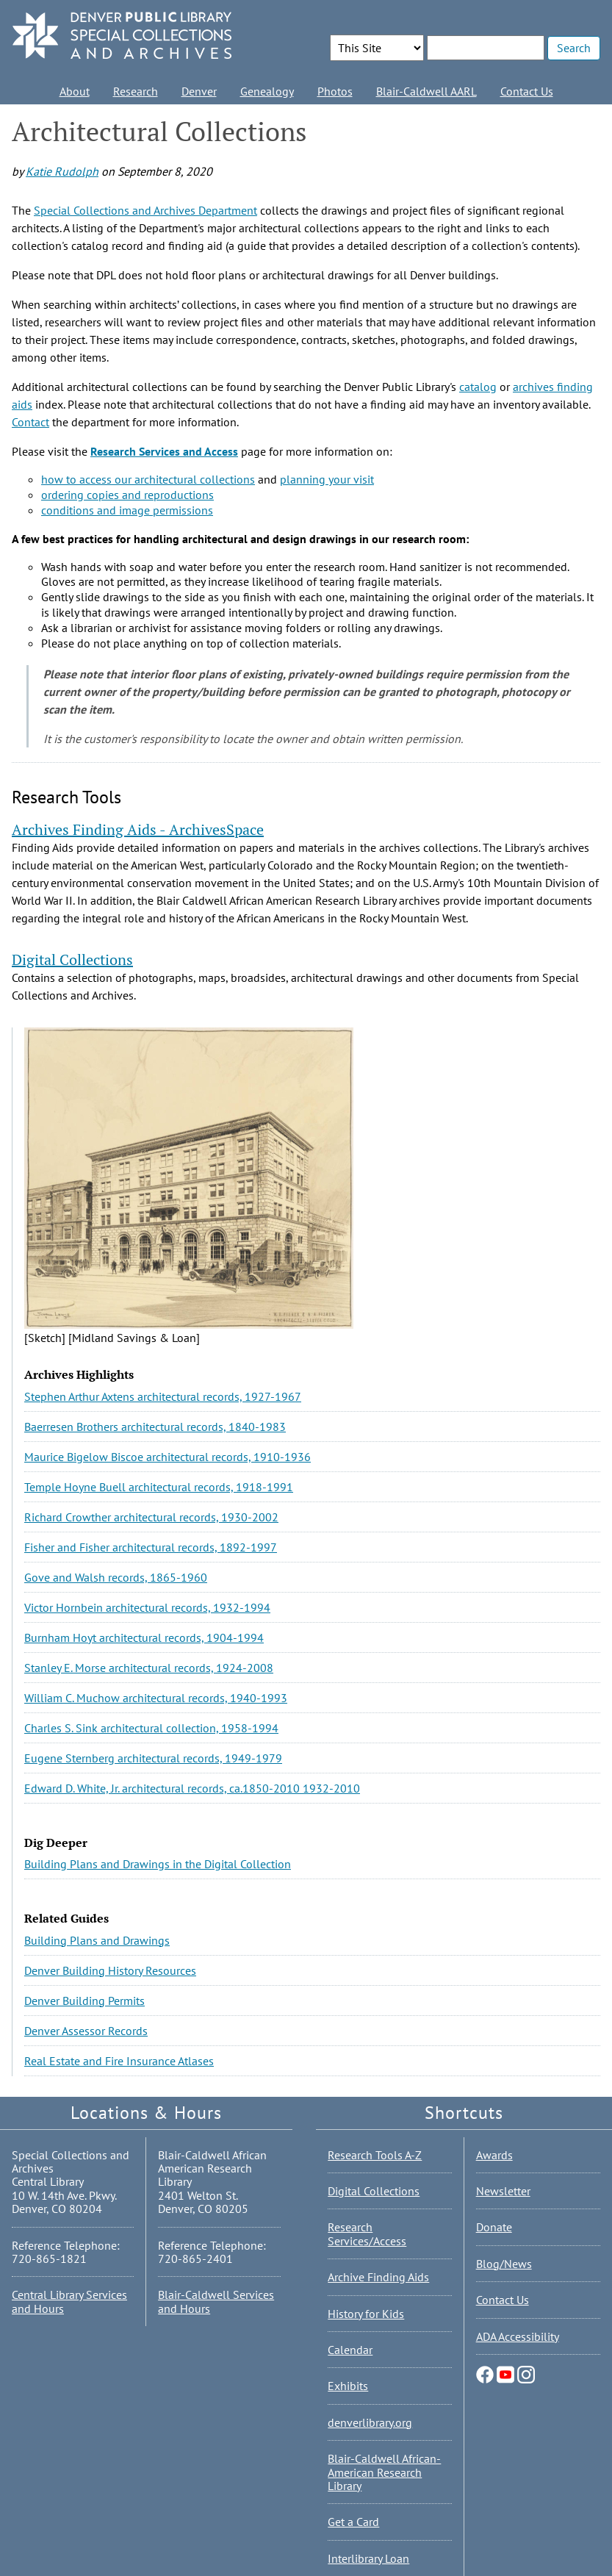  What do you see at coordinates (370, 2422) in the screenshot?
I see `denverlibrary.org` at bounding box center [370, 2422].